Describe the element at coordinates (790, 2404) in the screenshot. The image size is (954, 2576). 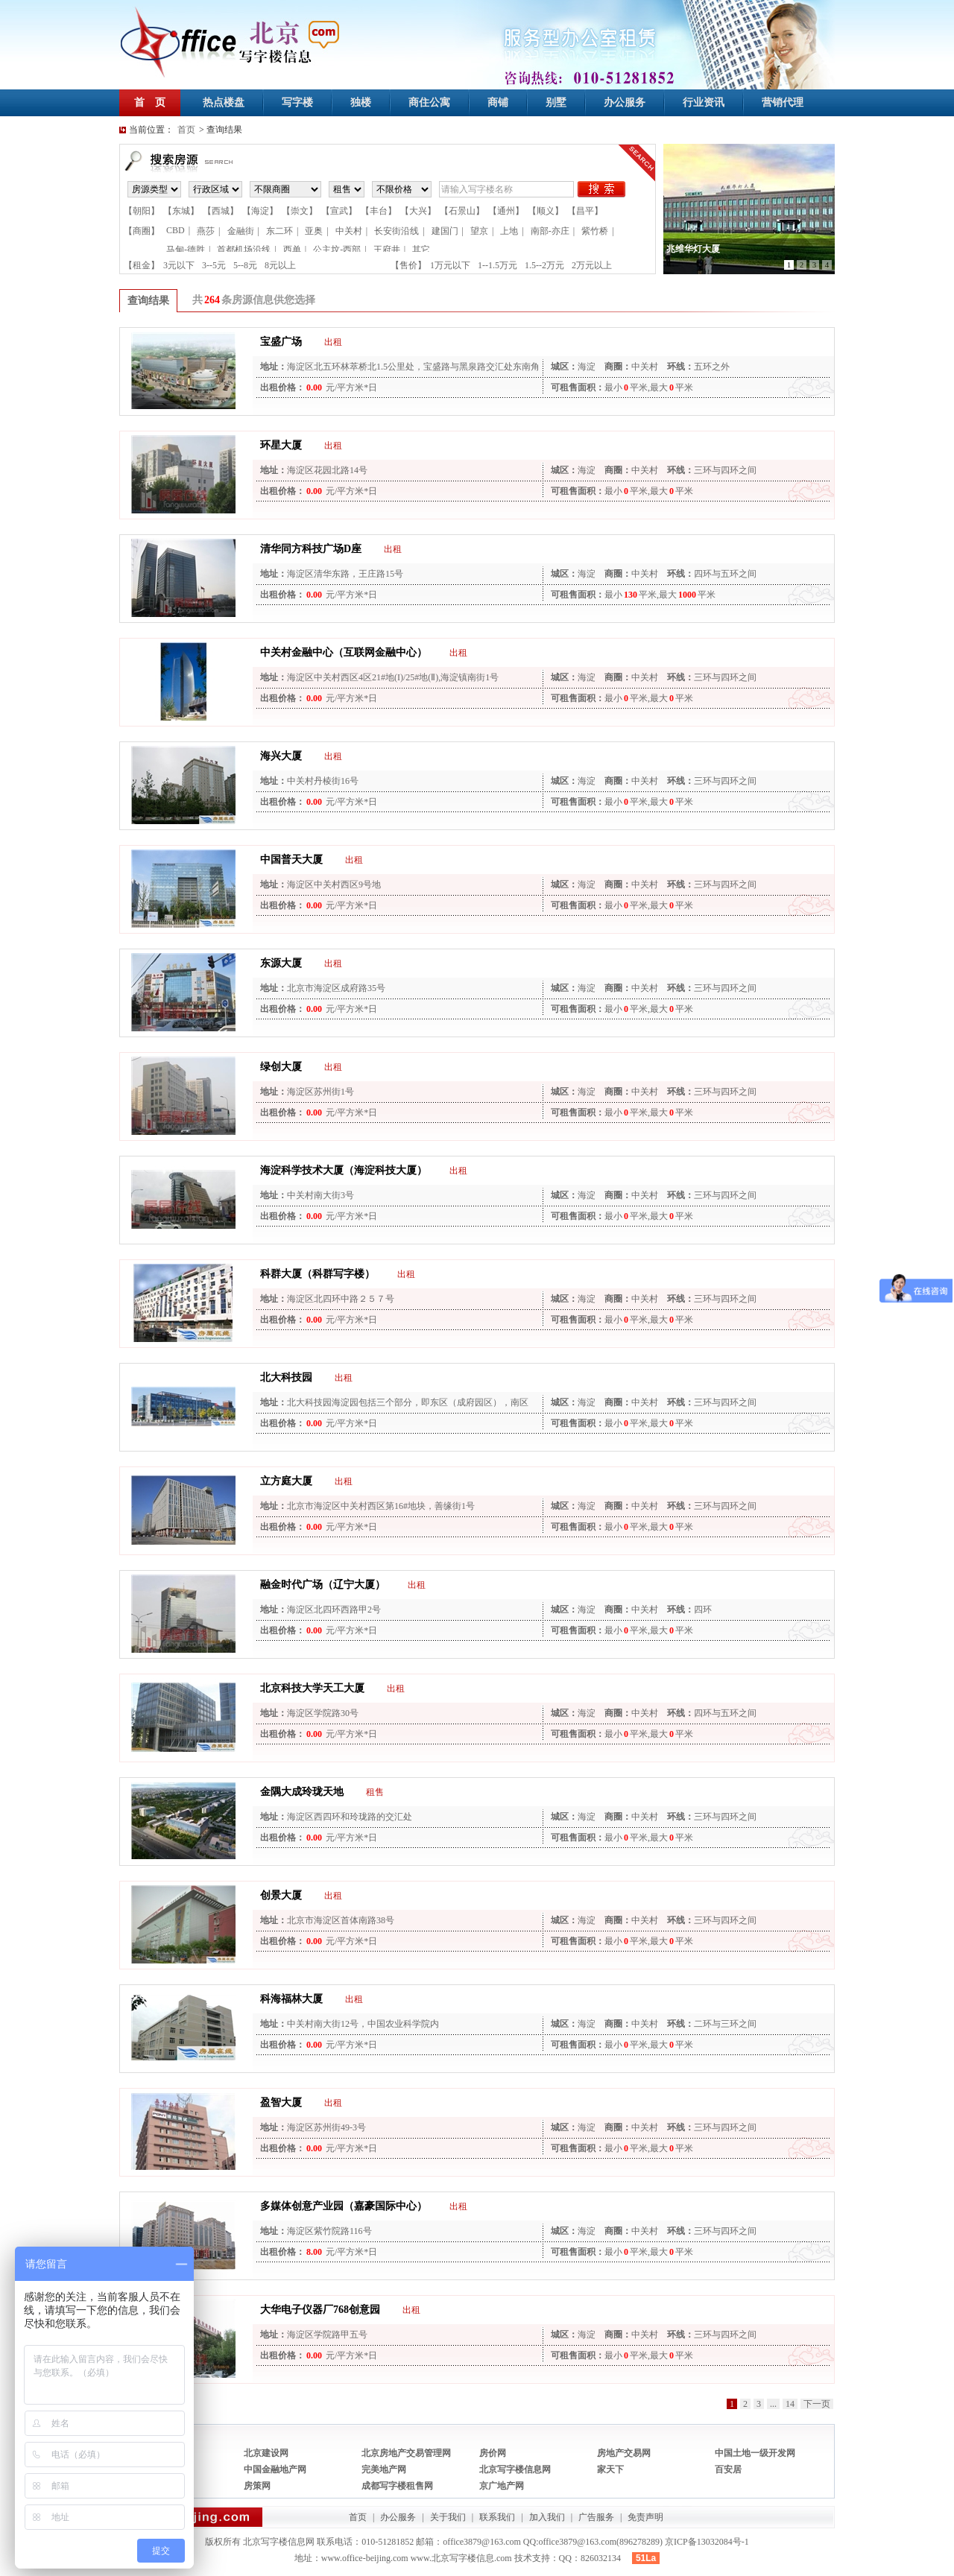
I see `14` at that location.